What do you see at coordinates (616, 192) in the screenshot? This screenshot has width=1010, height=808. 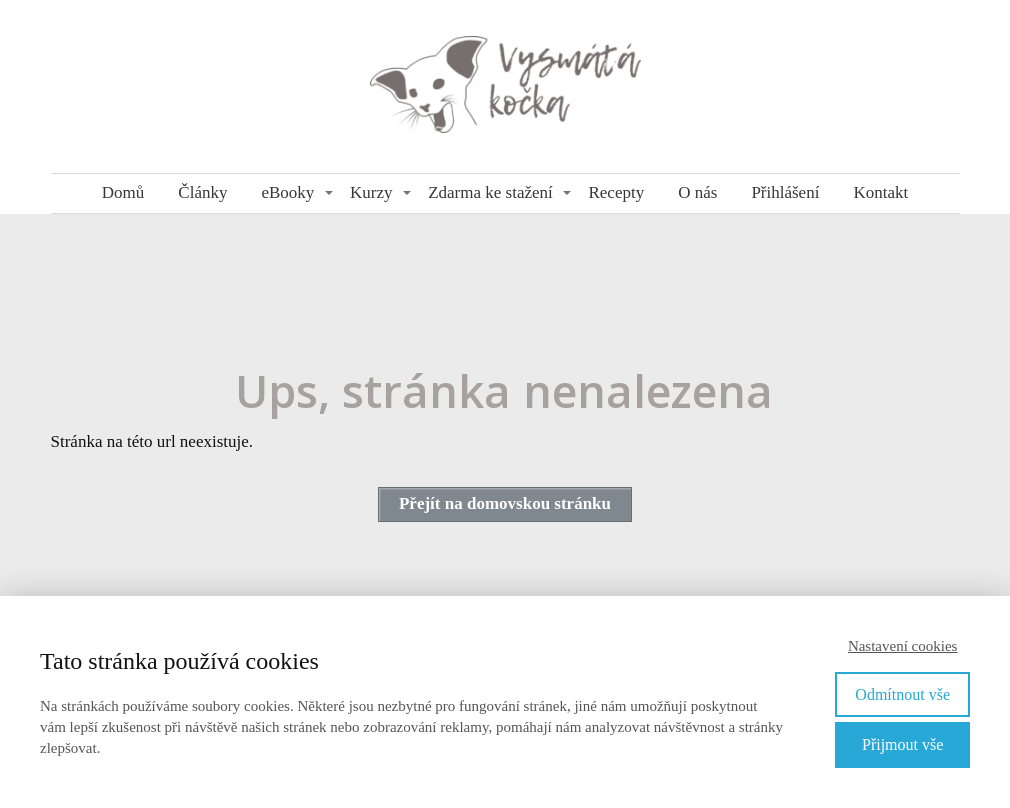 I see `Recepty` at bounding box center [616, 192].